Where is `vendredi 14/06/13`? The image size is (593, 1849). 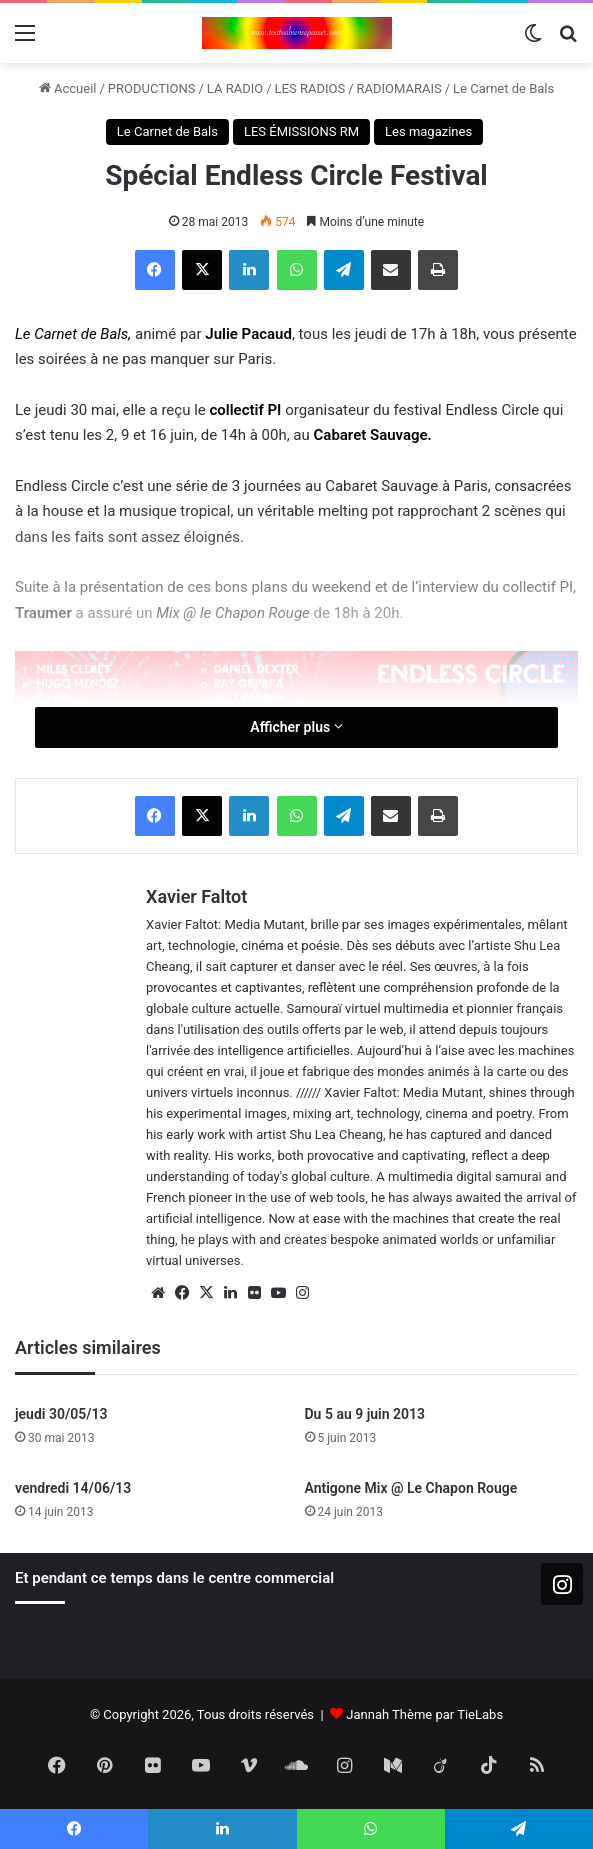 vendredi 14/06/13 is located at coordinates (73, 1488).